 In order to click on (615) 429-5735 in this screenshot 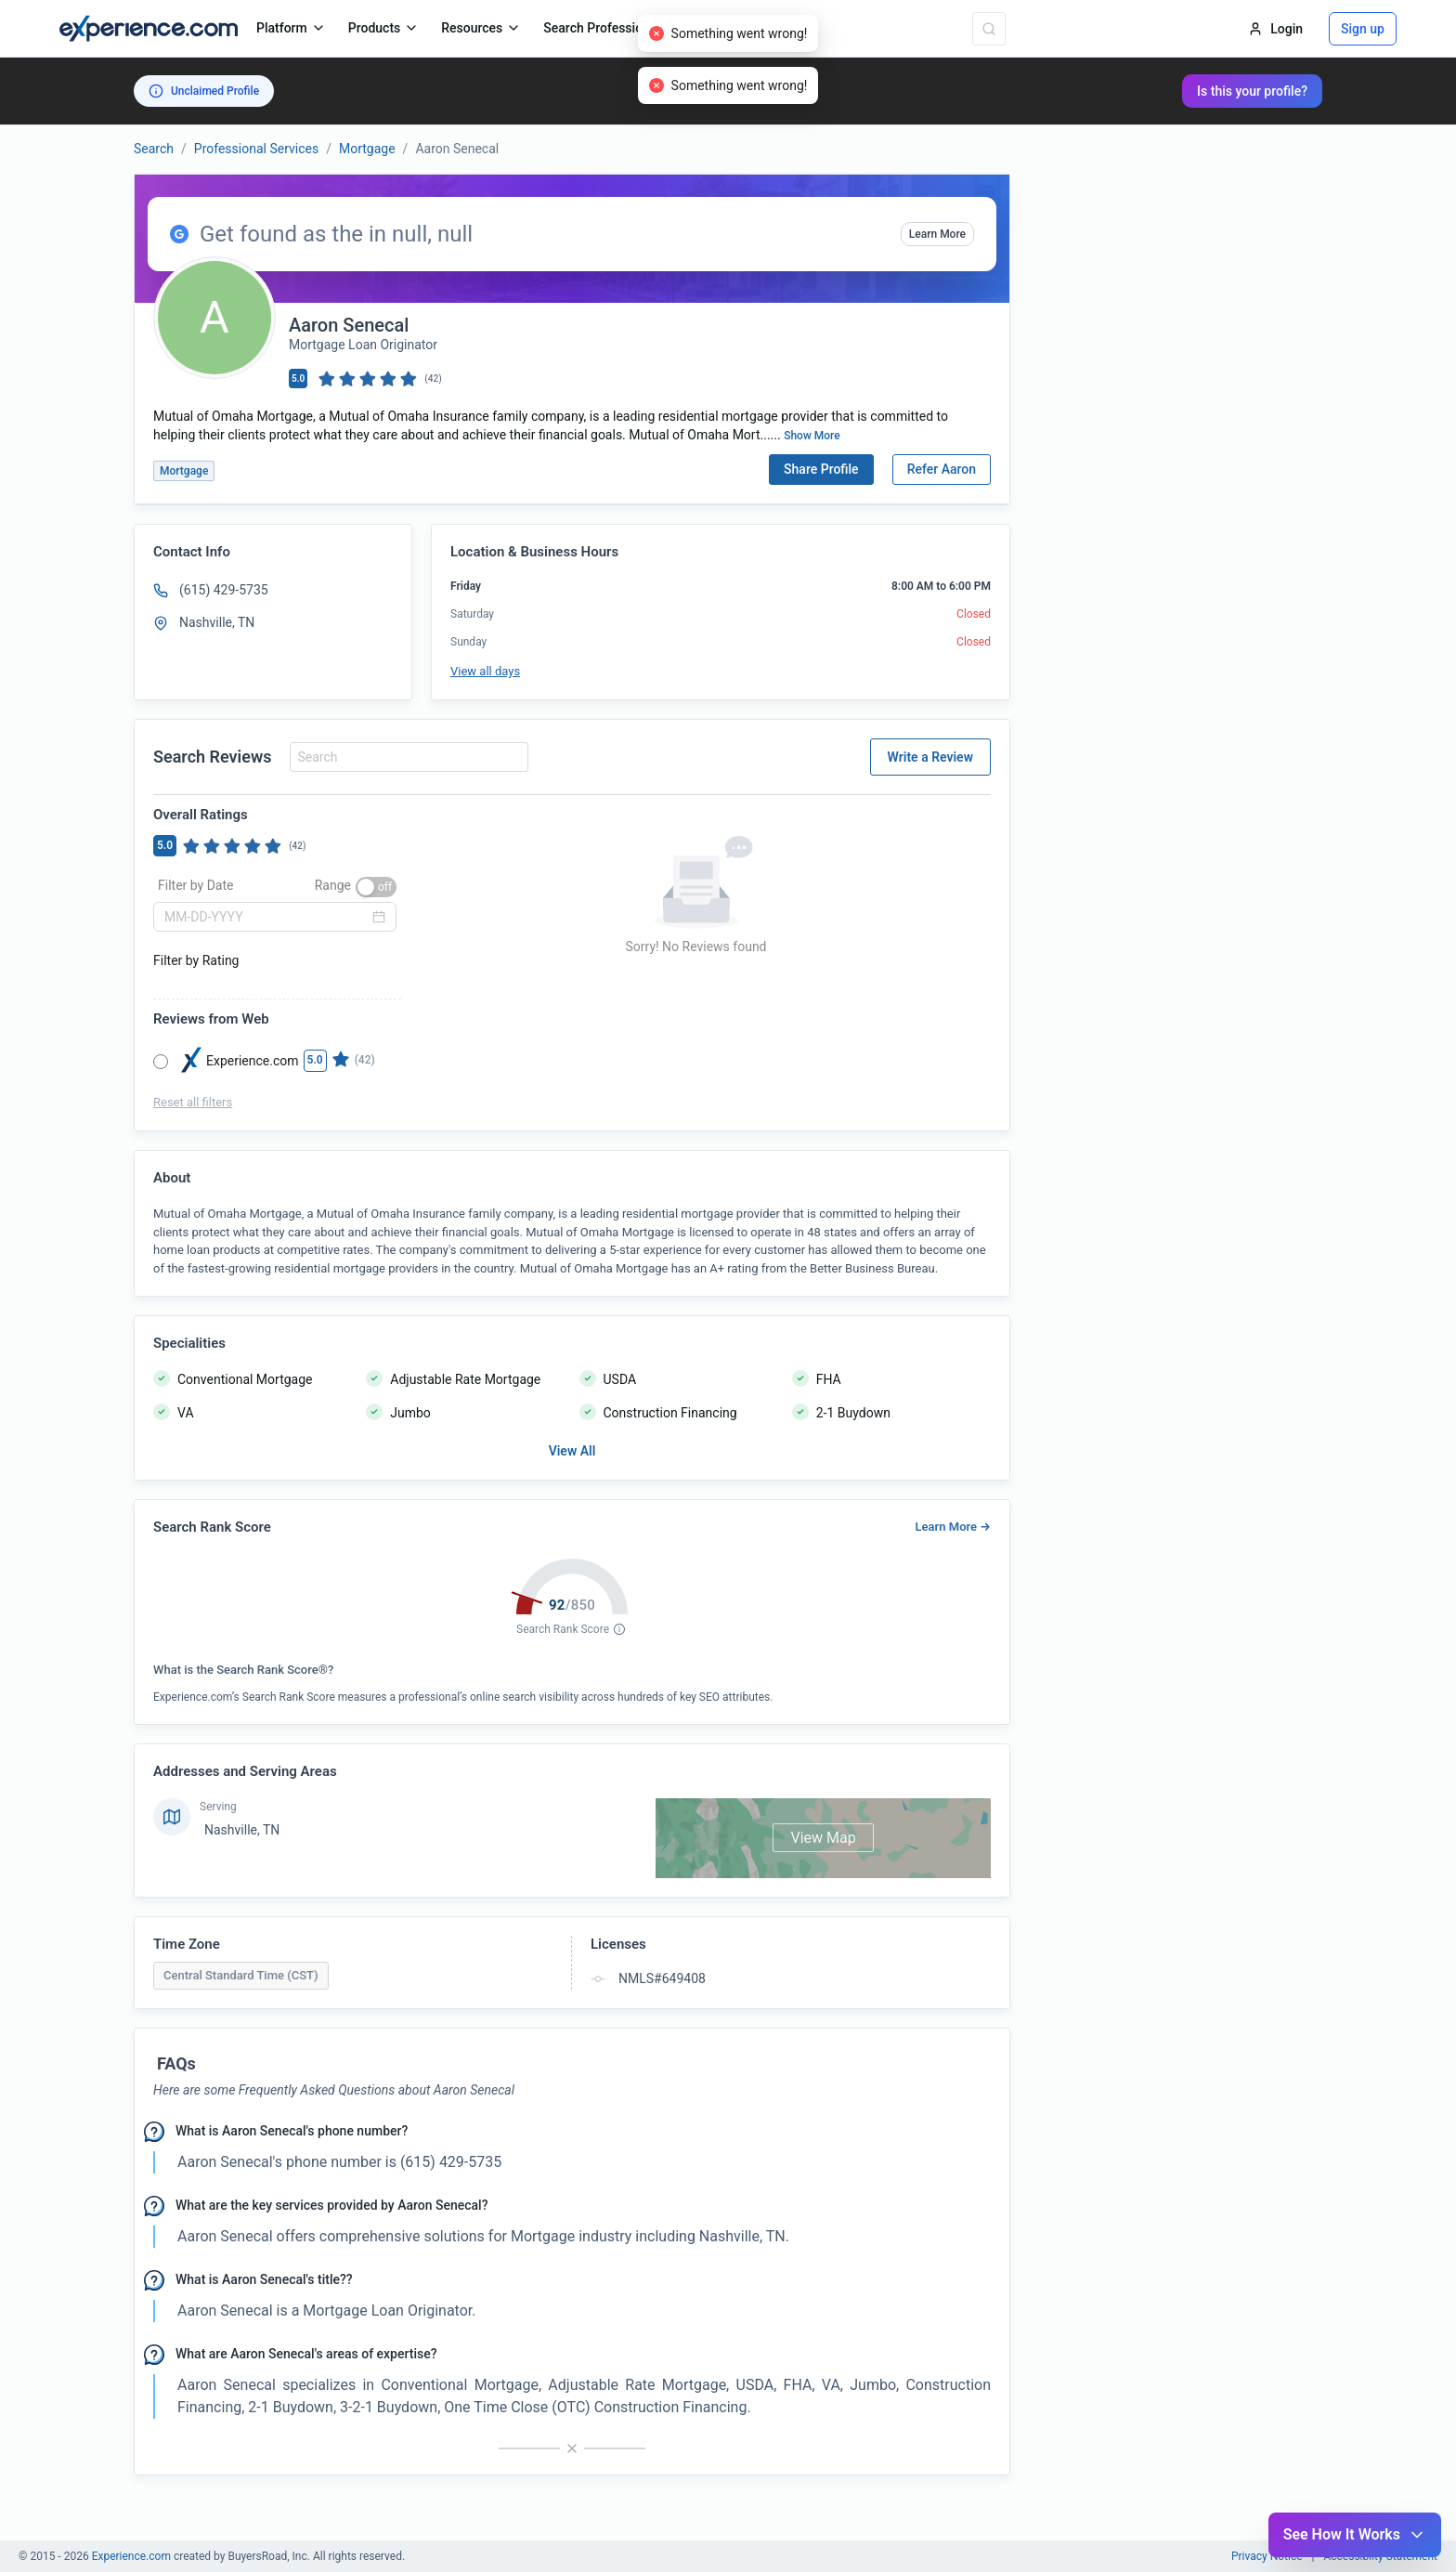, I will do `click(223, 589)`.